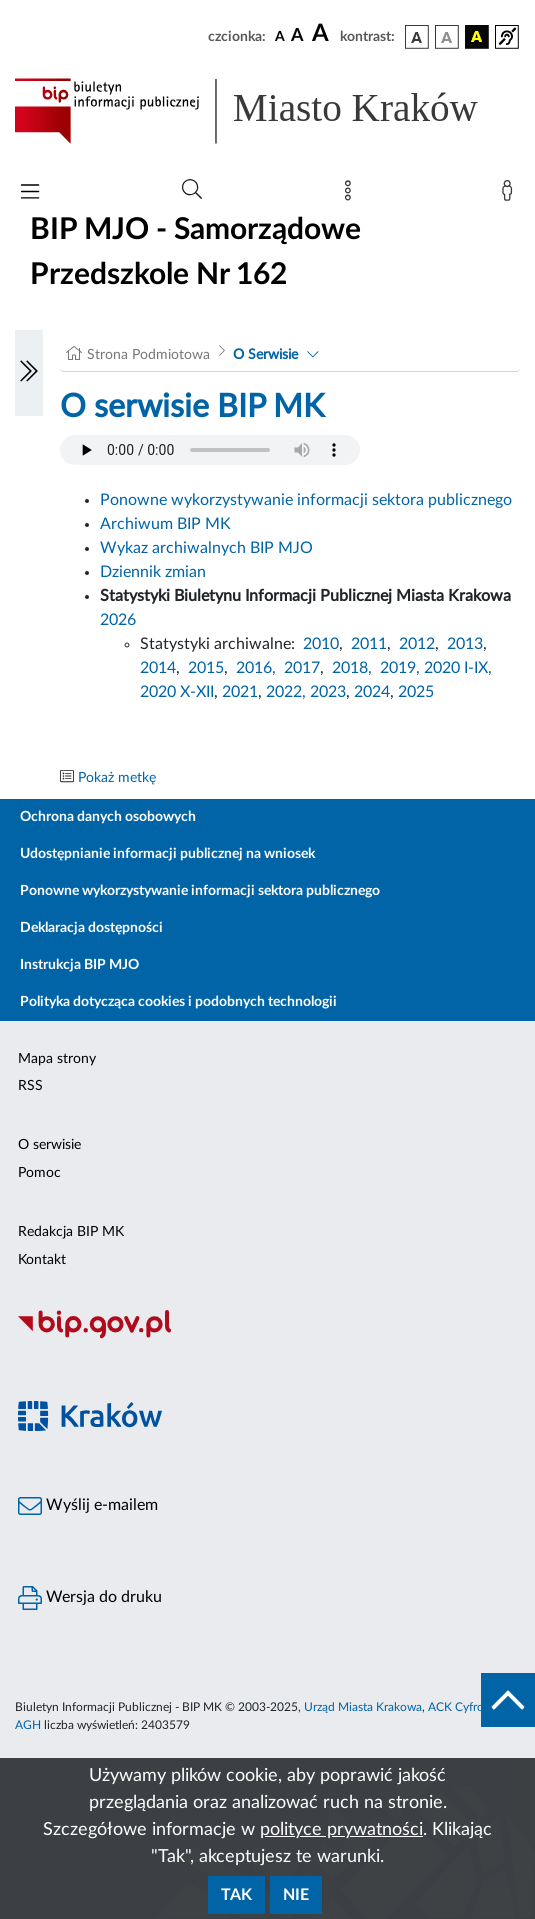 The height and width of the screenshot is (1919, 535). Describe the element at coordinates (153, 572) in the screenshot. I see `Dziennik zmian` at that location.